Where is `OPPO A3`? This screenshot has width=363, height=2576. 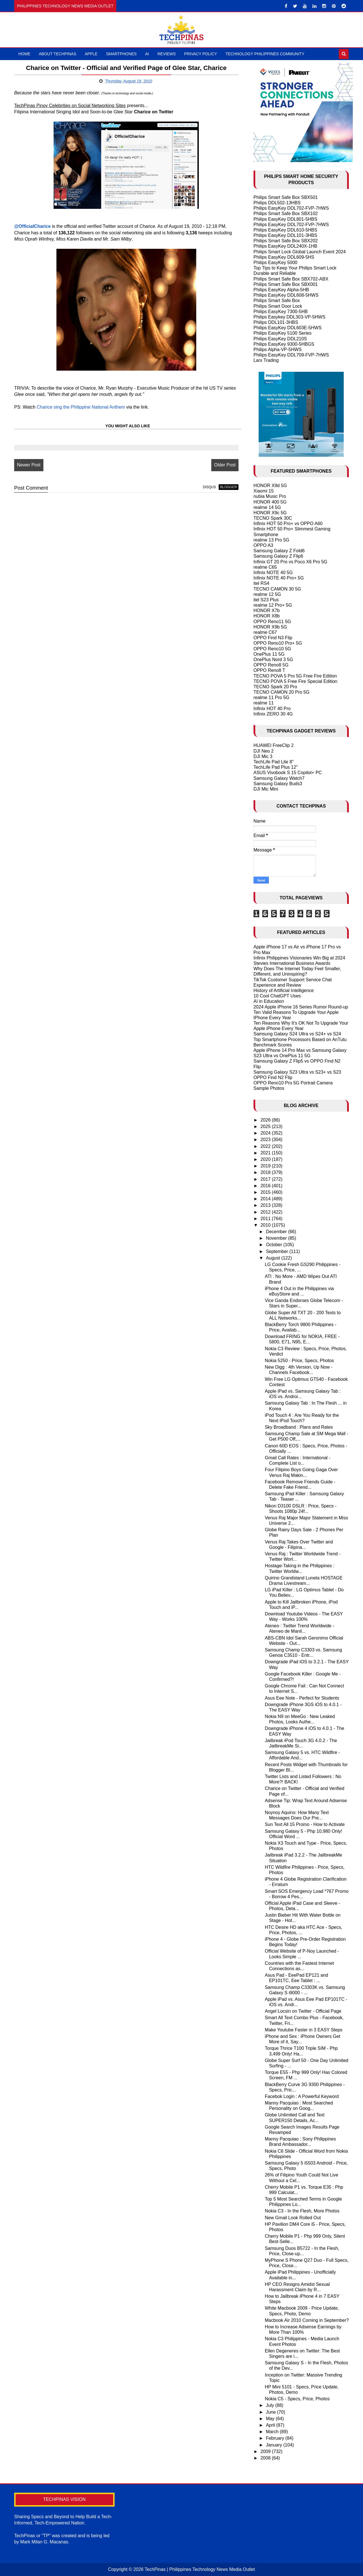 OPPO A3 is located at coordinates (263, 545).